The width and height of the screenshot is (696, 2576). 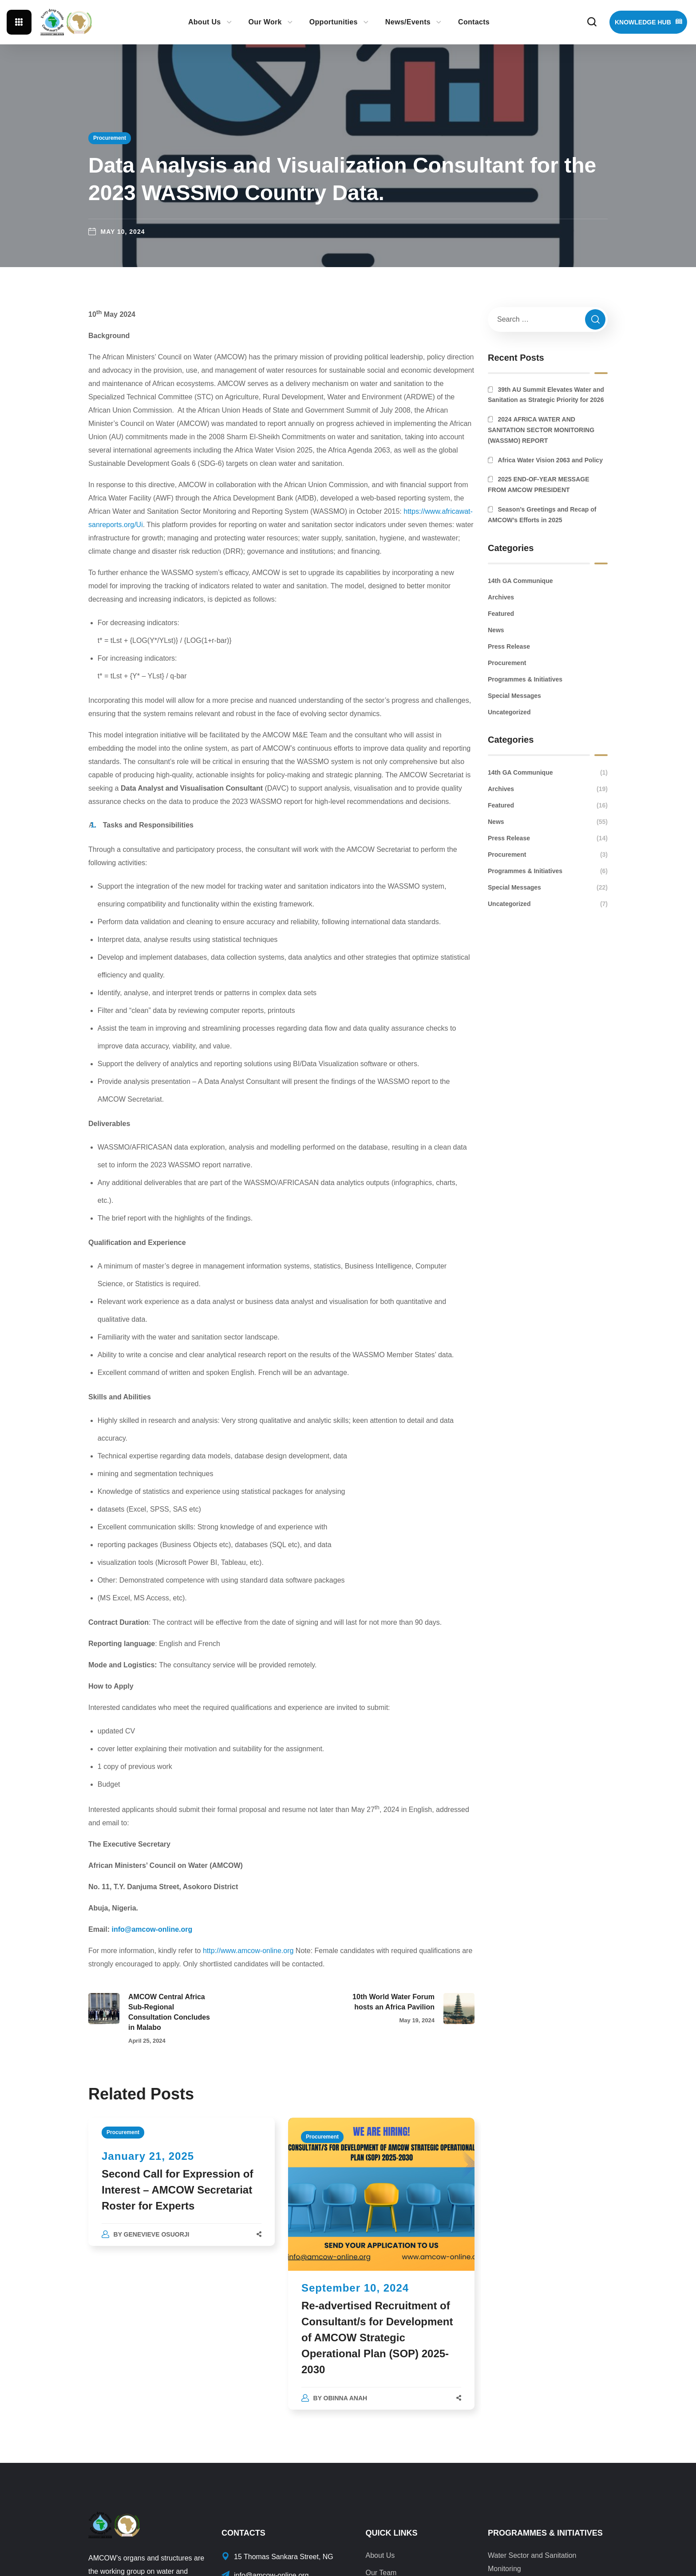 What do you see at coordinates (501, 597) in the screenshot?
I see `Archives` at bounding box center [501, 597].